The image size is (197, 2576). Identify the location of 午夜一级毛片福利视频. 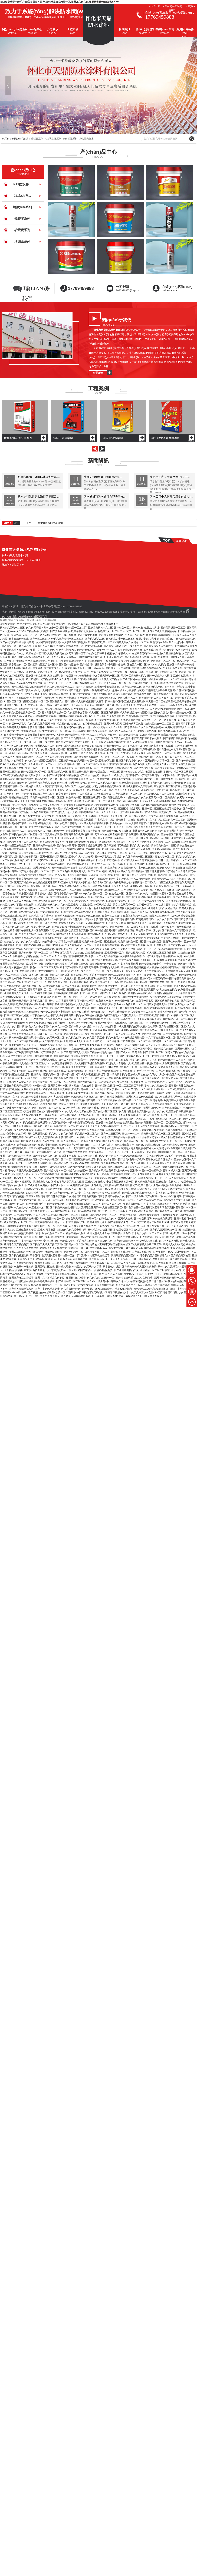
(42, 697).